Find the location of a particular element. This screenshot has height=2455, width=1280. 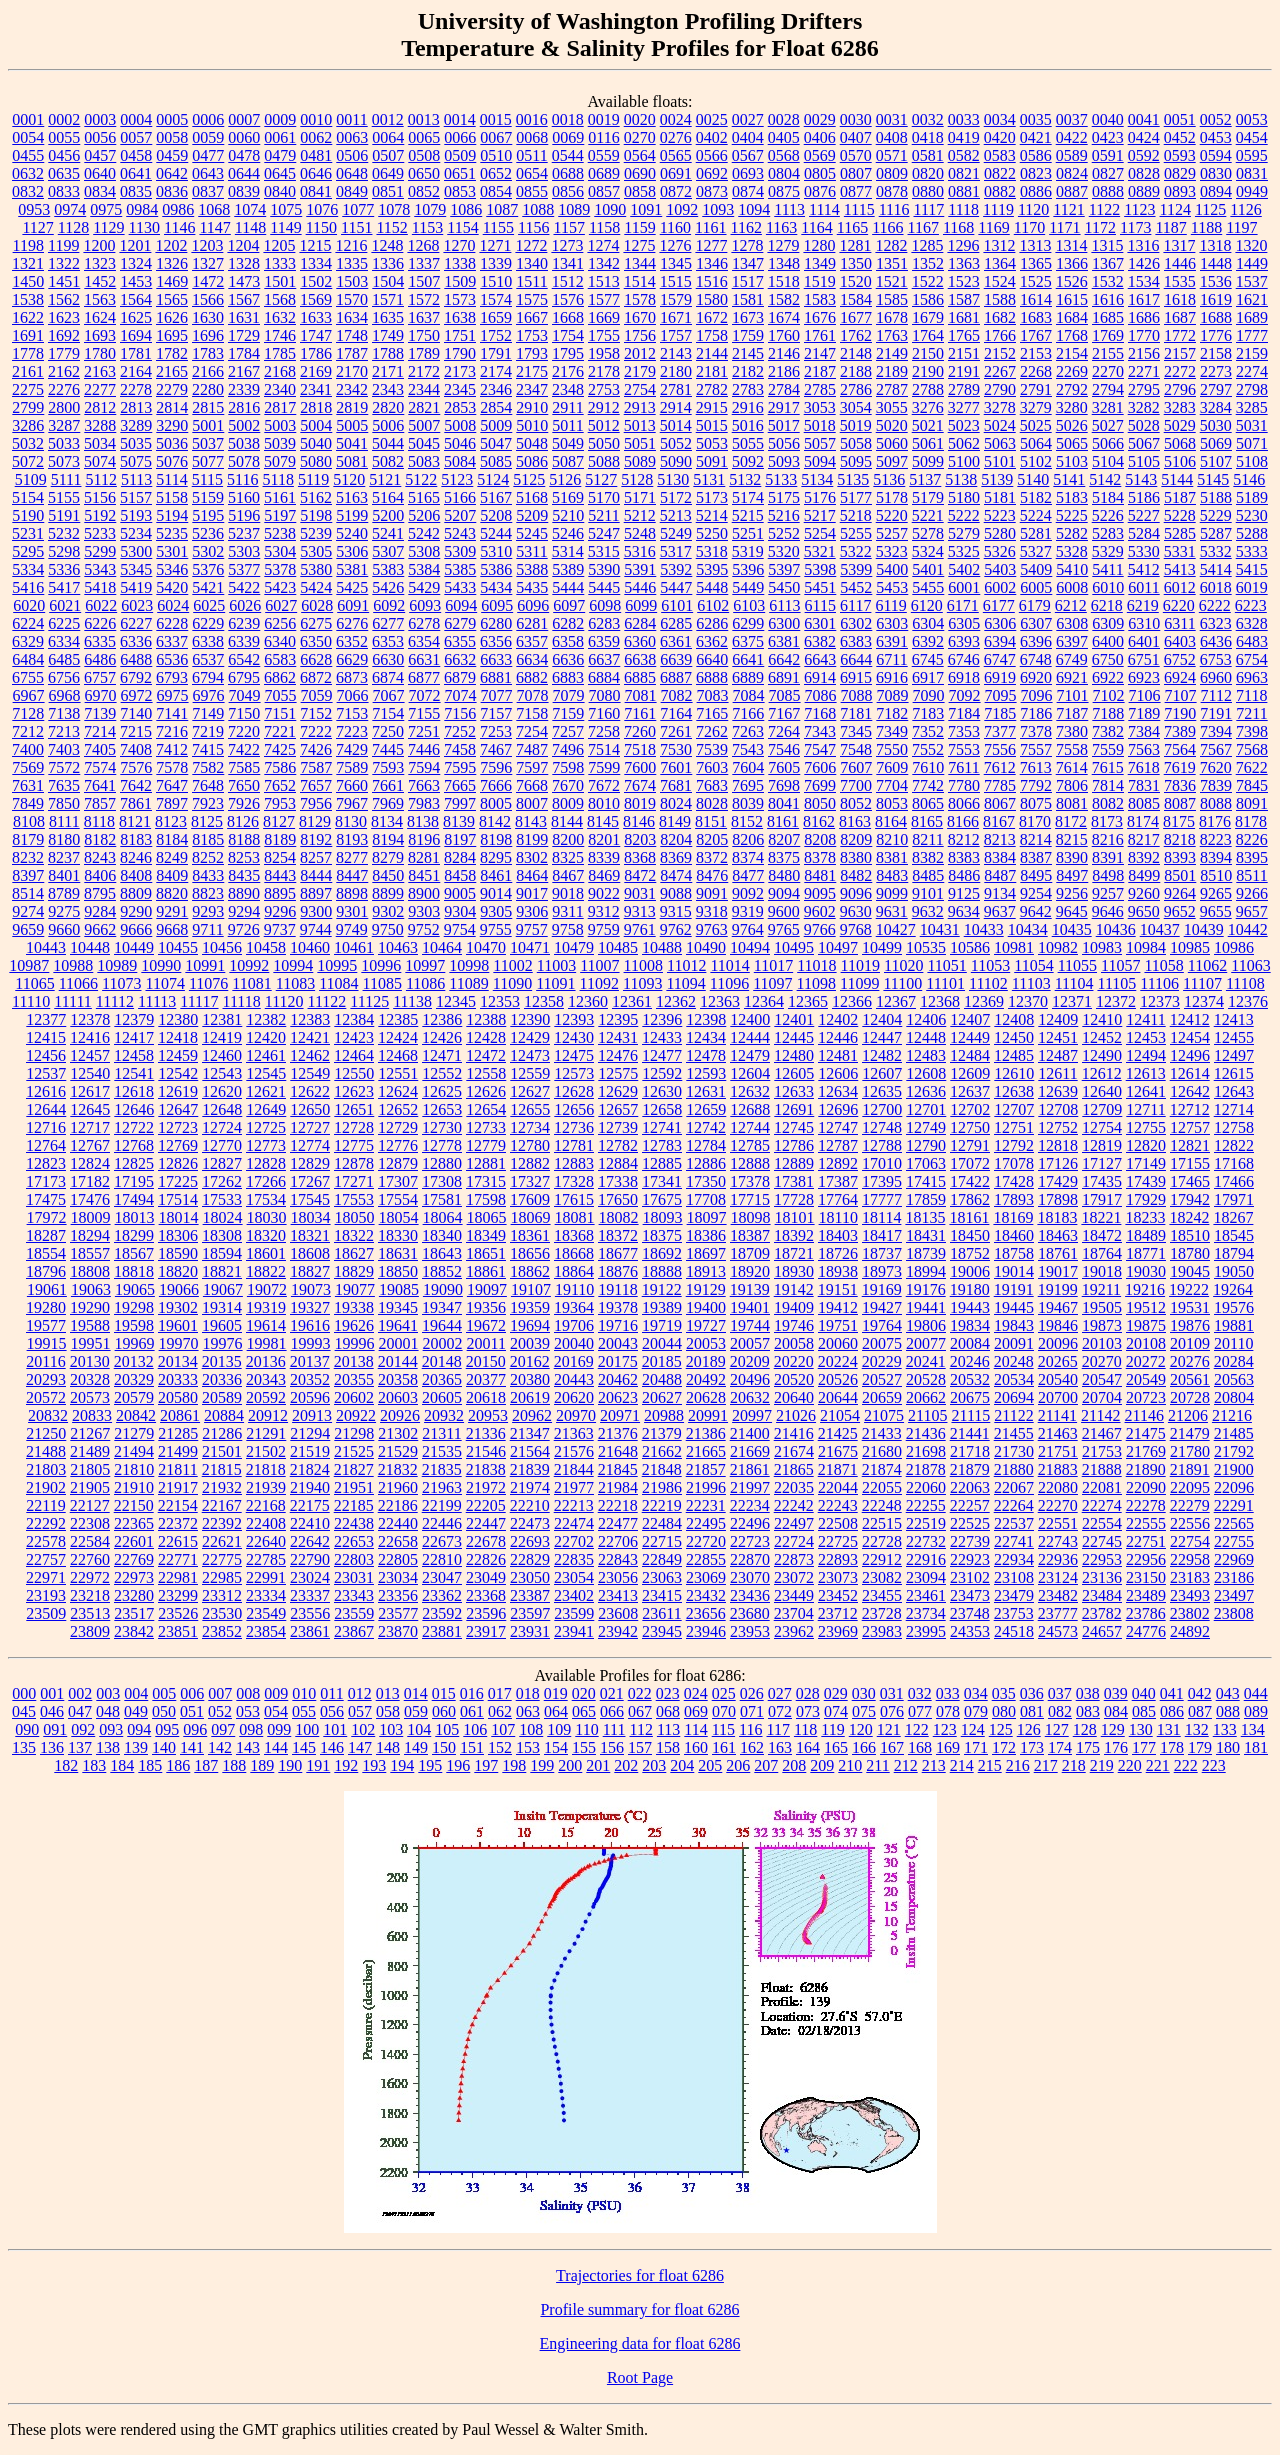

18308 is located at coordinates (222, 1235).